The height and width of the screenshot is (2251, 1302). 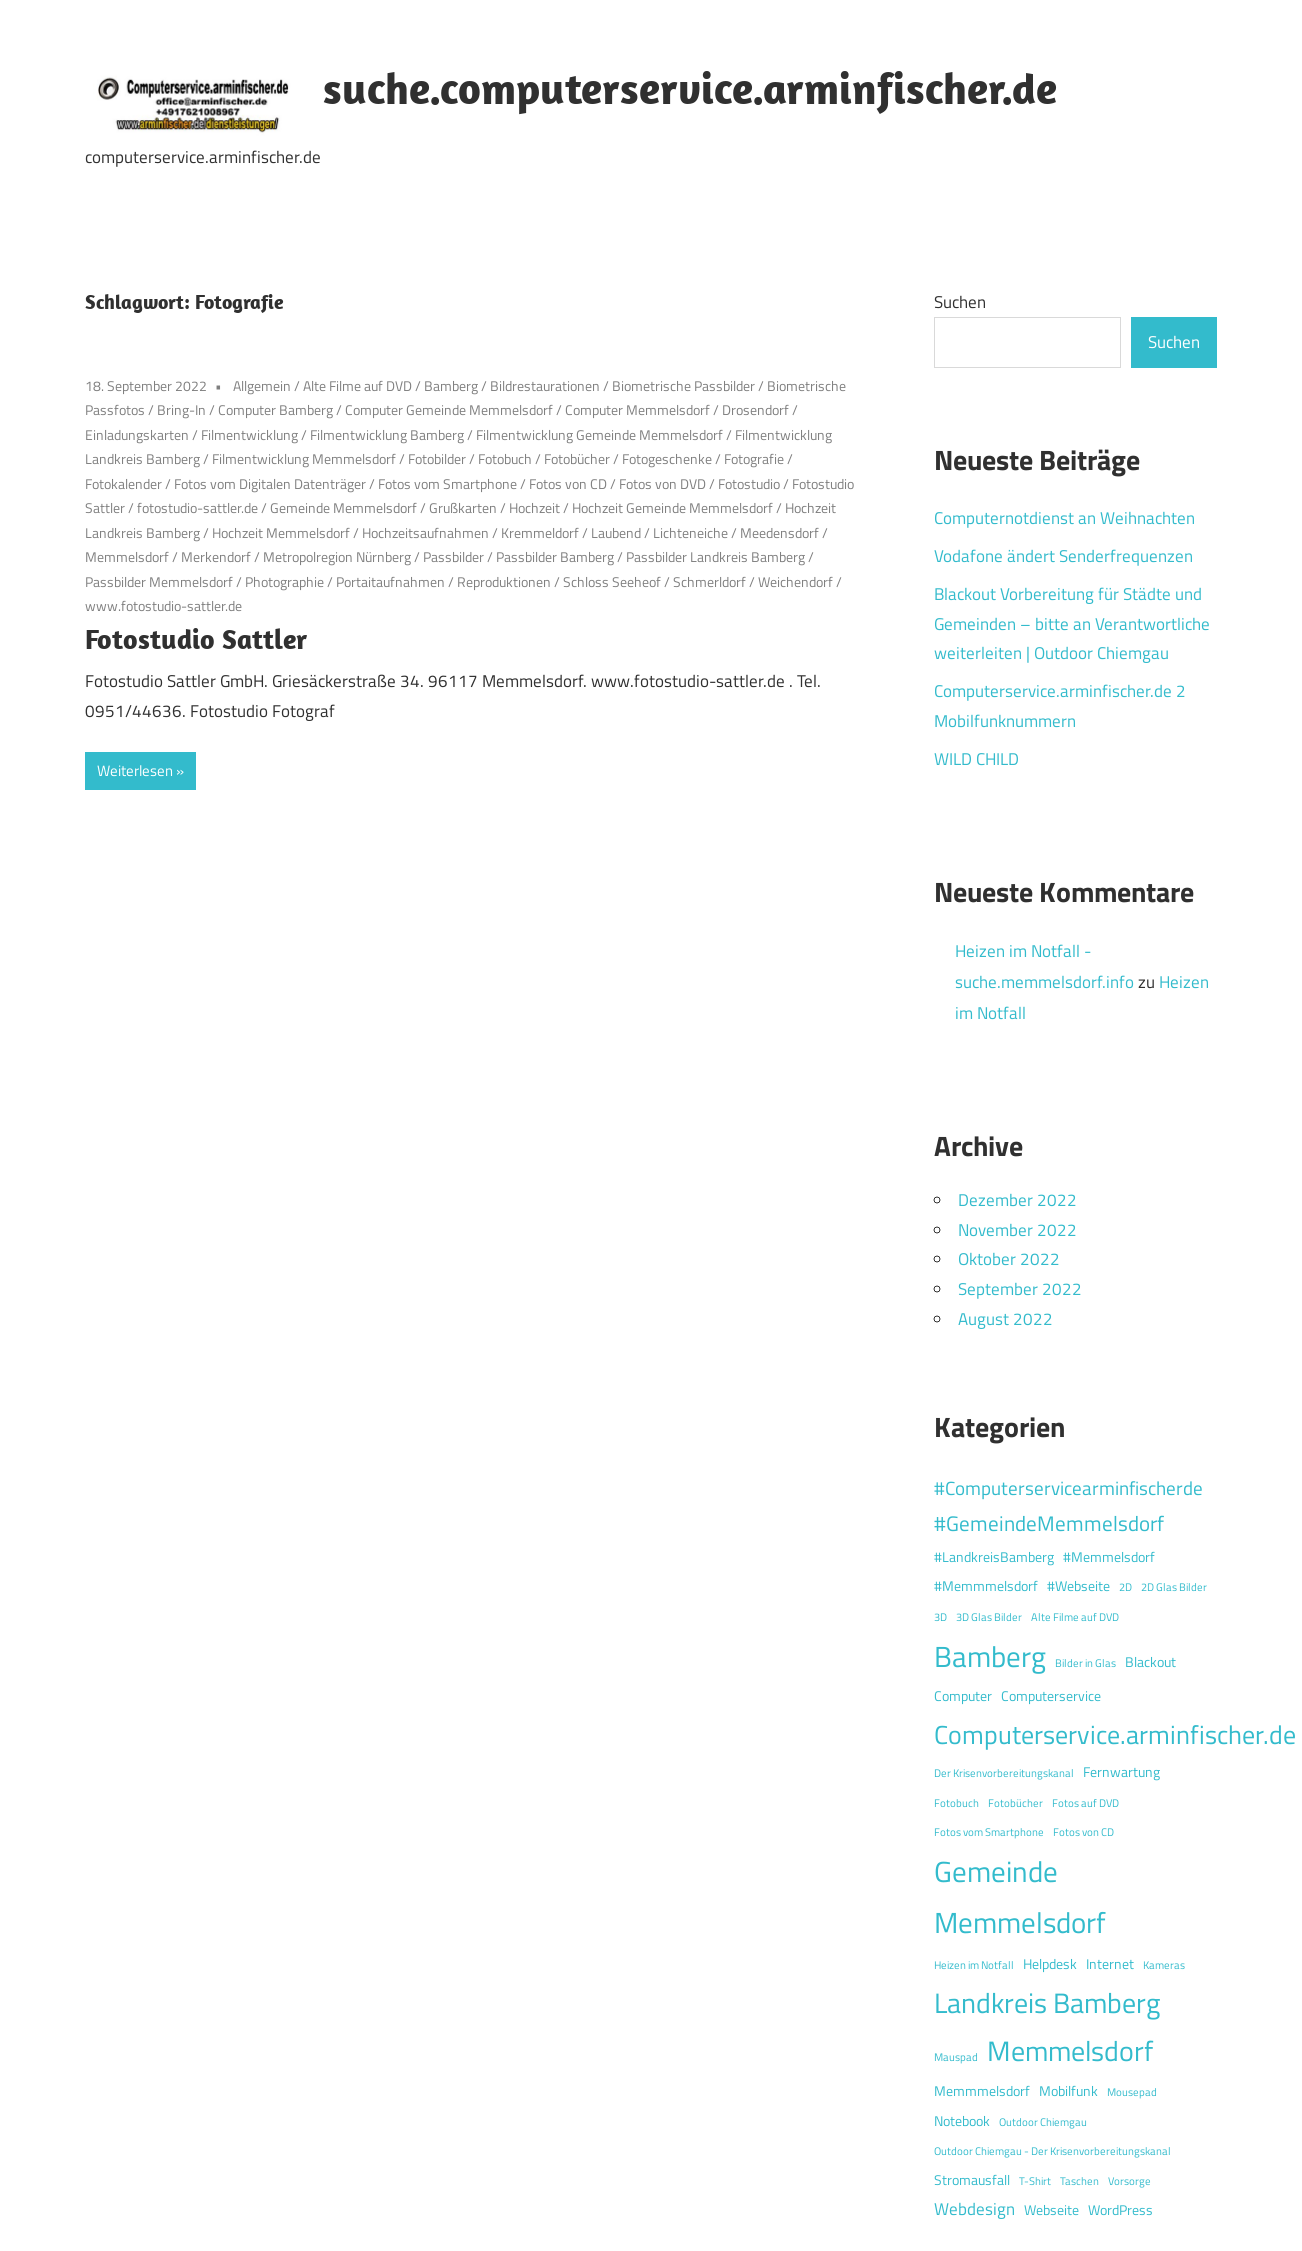 What do you see at coordinates (337, 556) in the screenshot?
I see `Metropolregion Nürnberg` at bounding box center [337, 556].